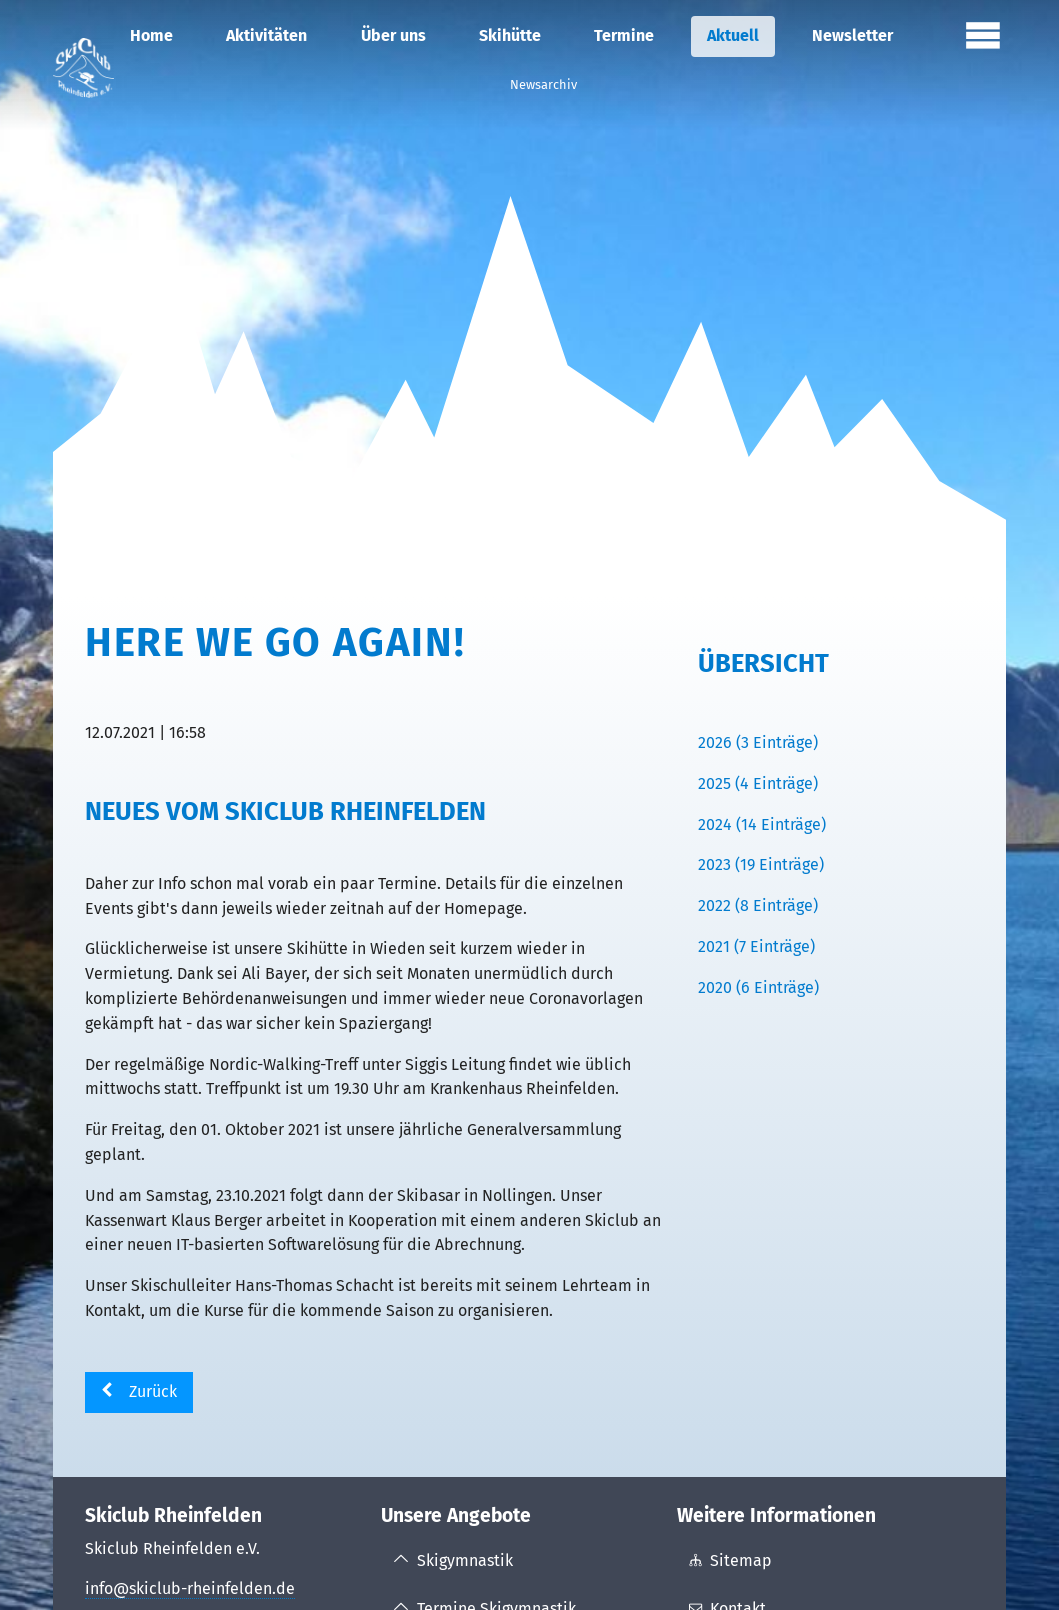 Image resolution: width=1059 pixels, height=1610 pixels. I want to click on Newsletter, so click(852, 35).